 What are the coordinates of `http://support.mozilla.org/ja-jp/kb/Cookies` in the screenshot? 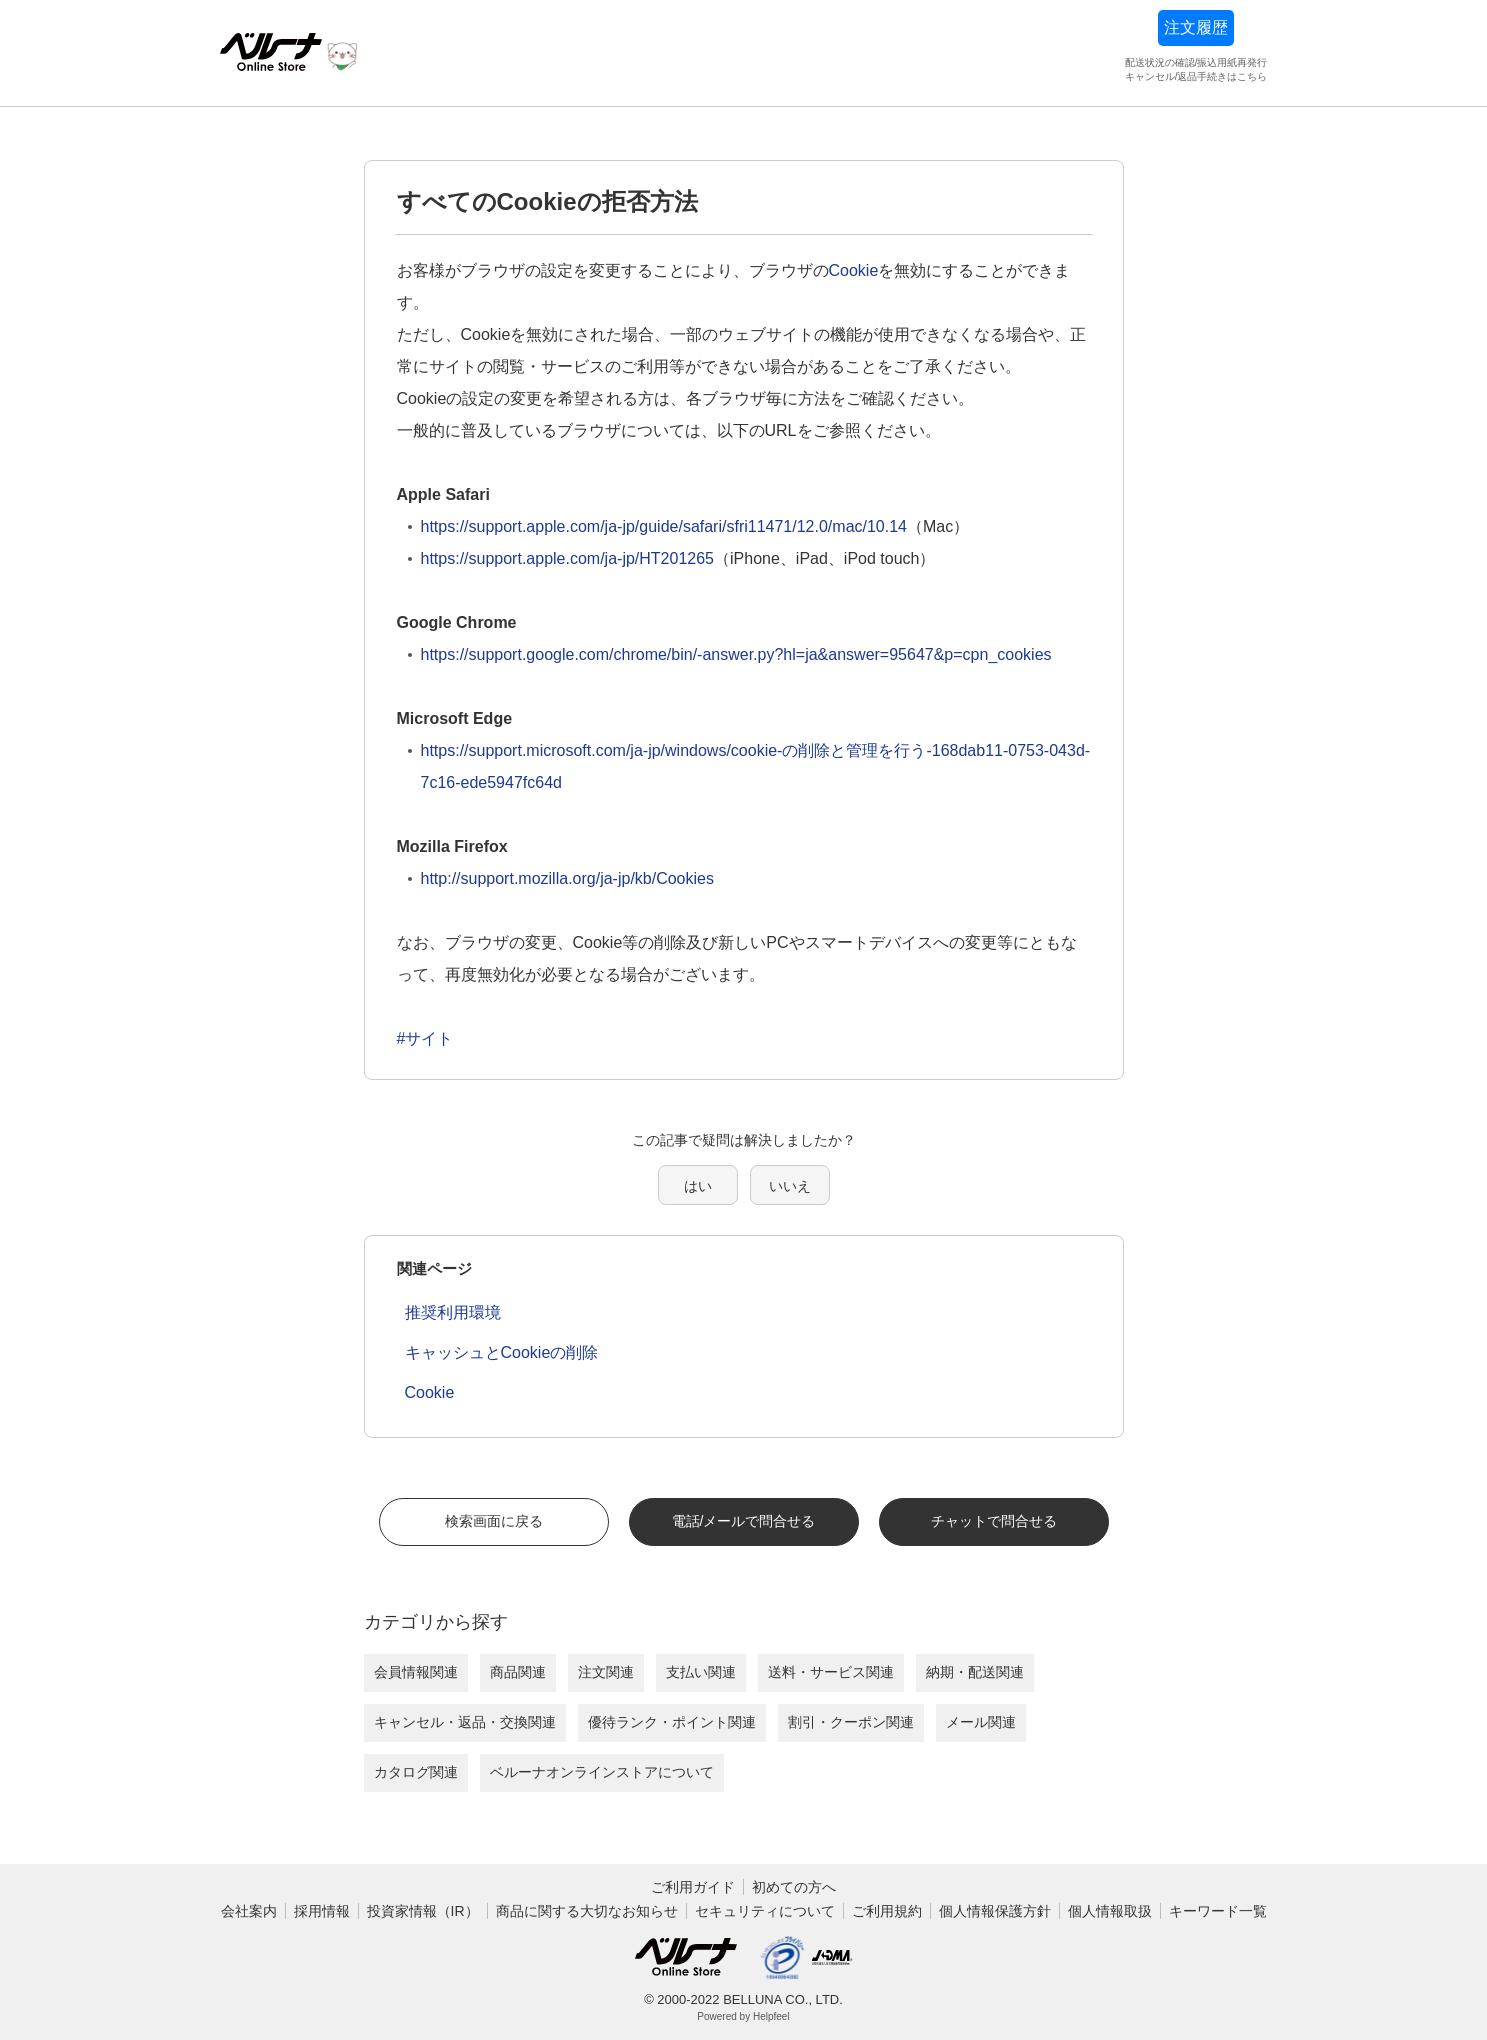 It's located at (567, 878).